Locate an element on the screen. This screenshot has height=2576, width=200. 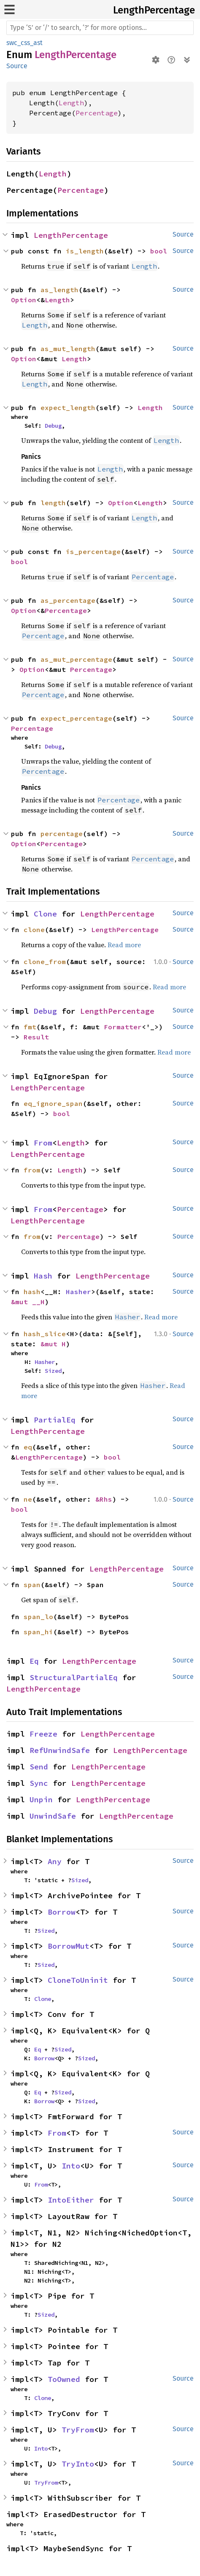
TryFrom is located at coordinates (78, 2430).